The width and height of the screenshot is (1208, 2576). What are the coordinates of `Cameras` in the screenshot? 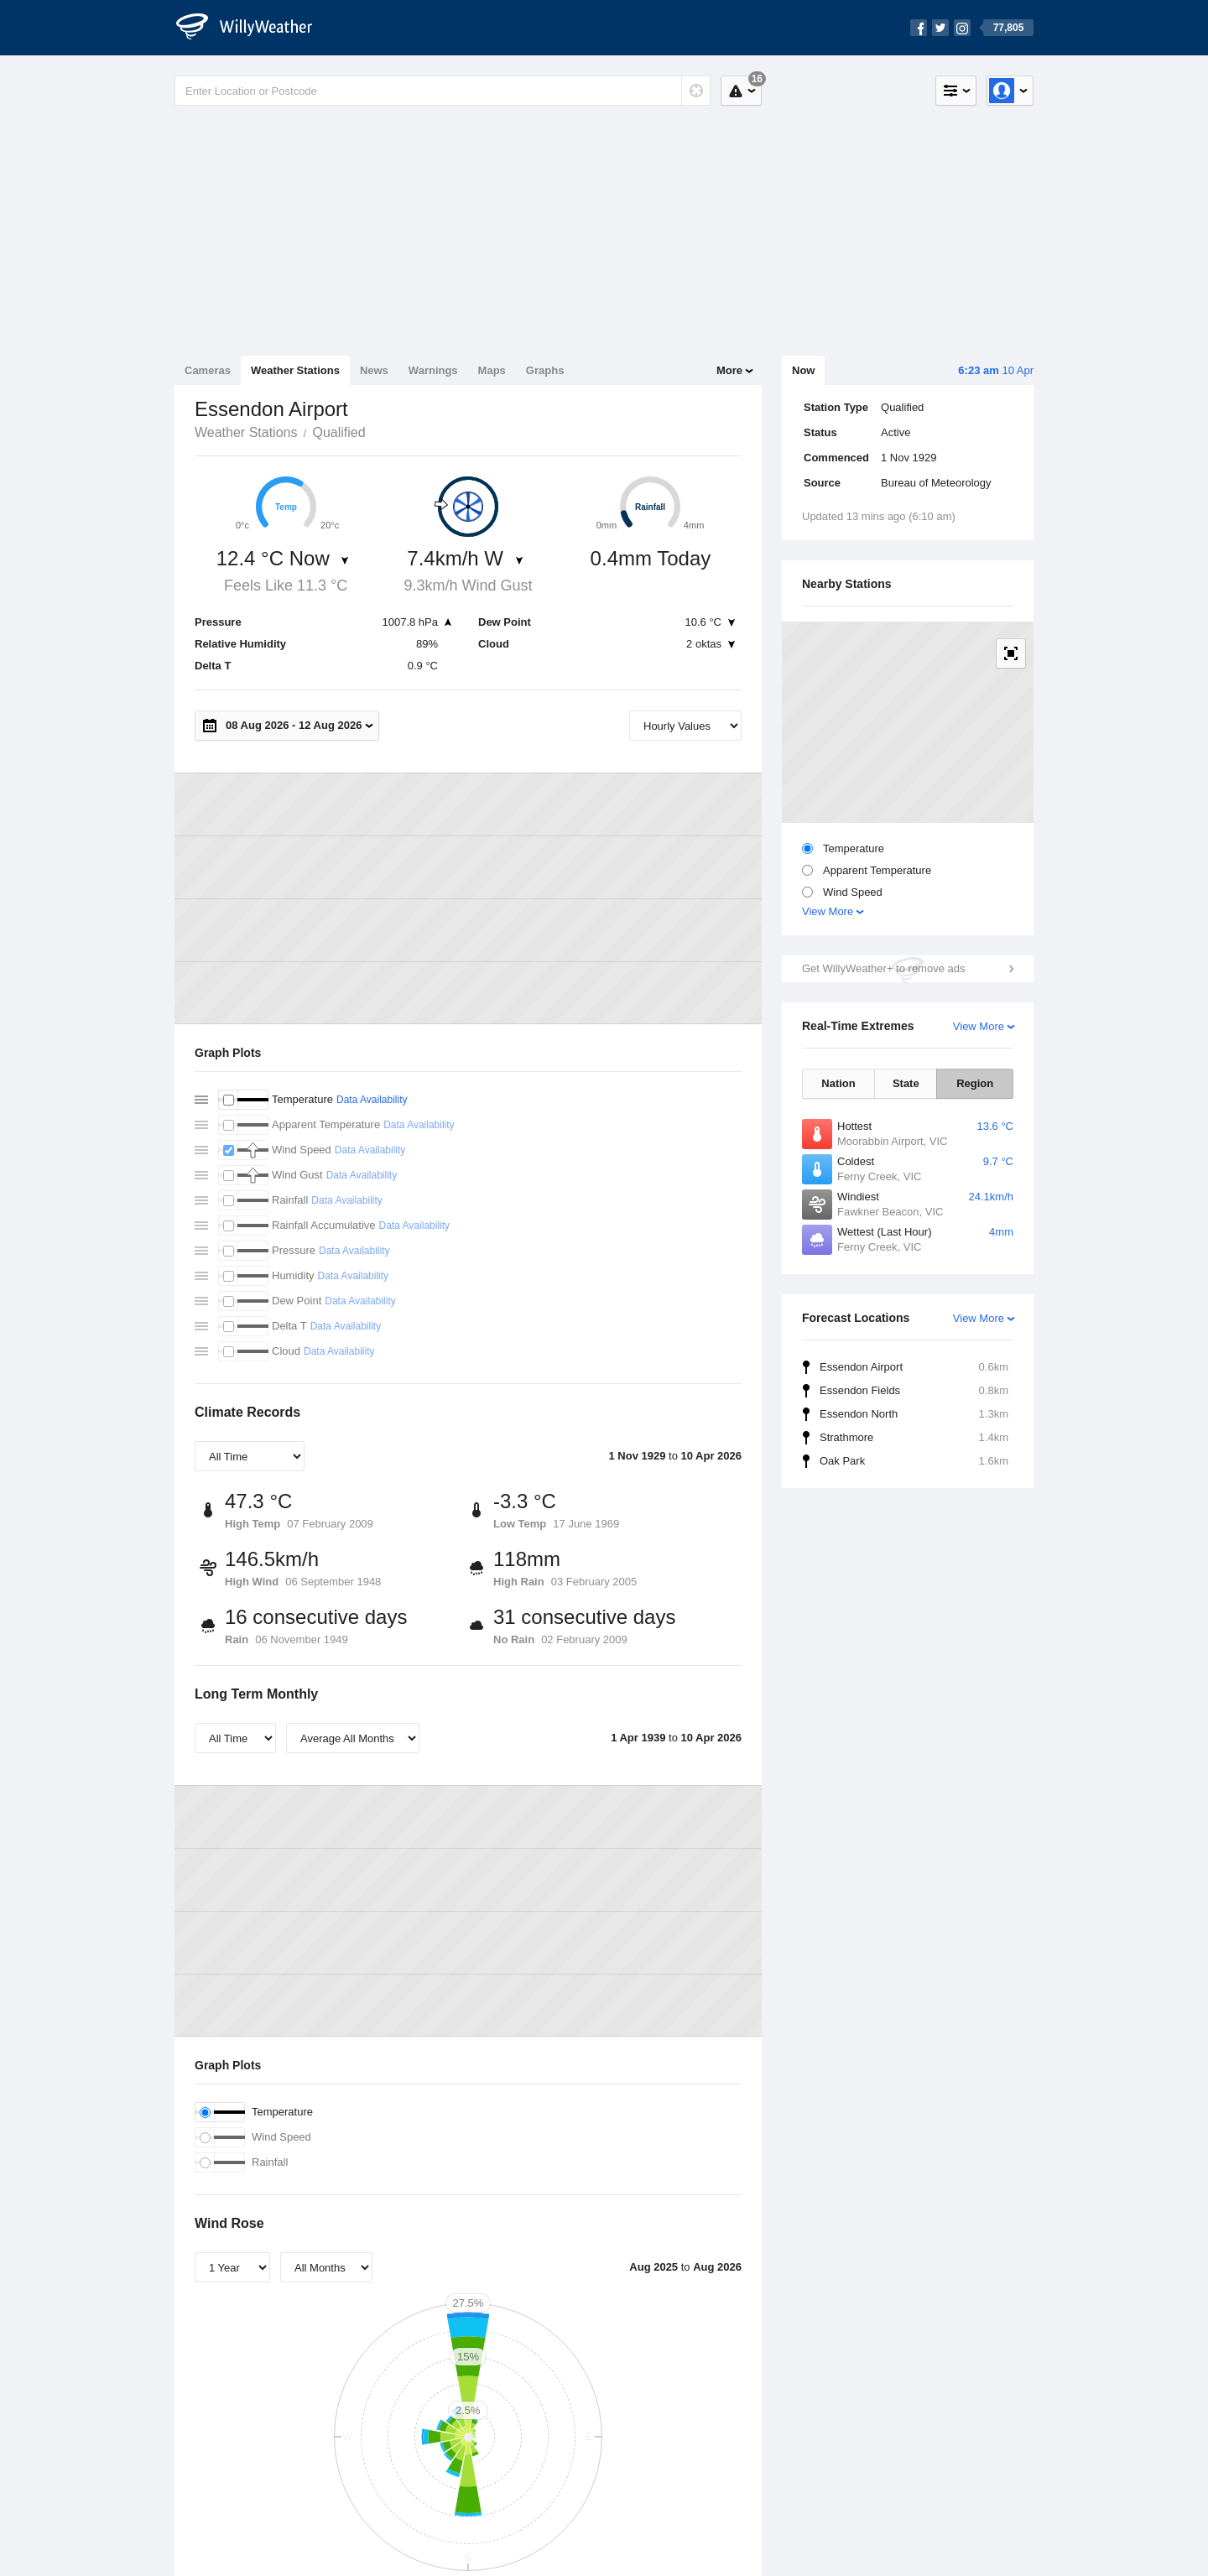 It's located at (208, 370).